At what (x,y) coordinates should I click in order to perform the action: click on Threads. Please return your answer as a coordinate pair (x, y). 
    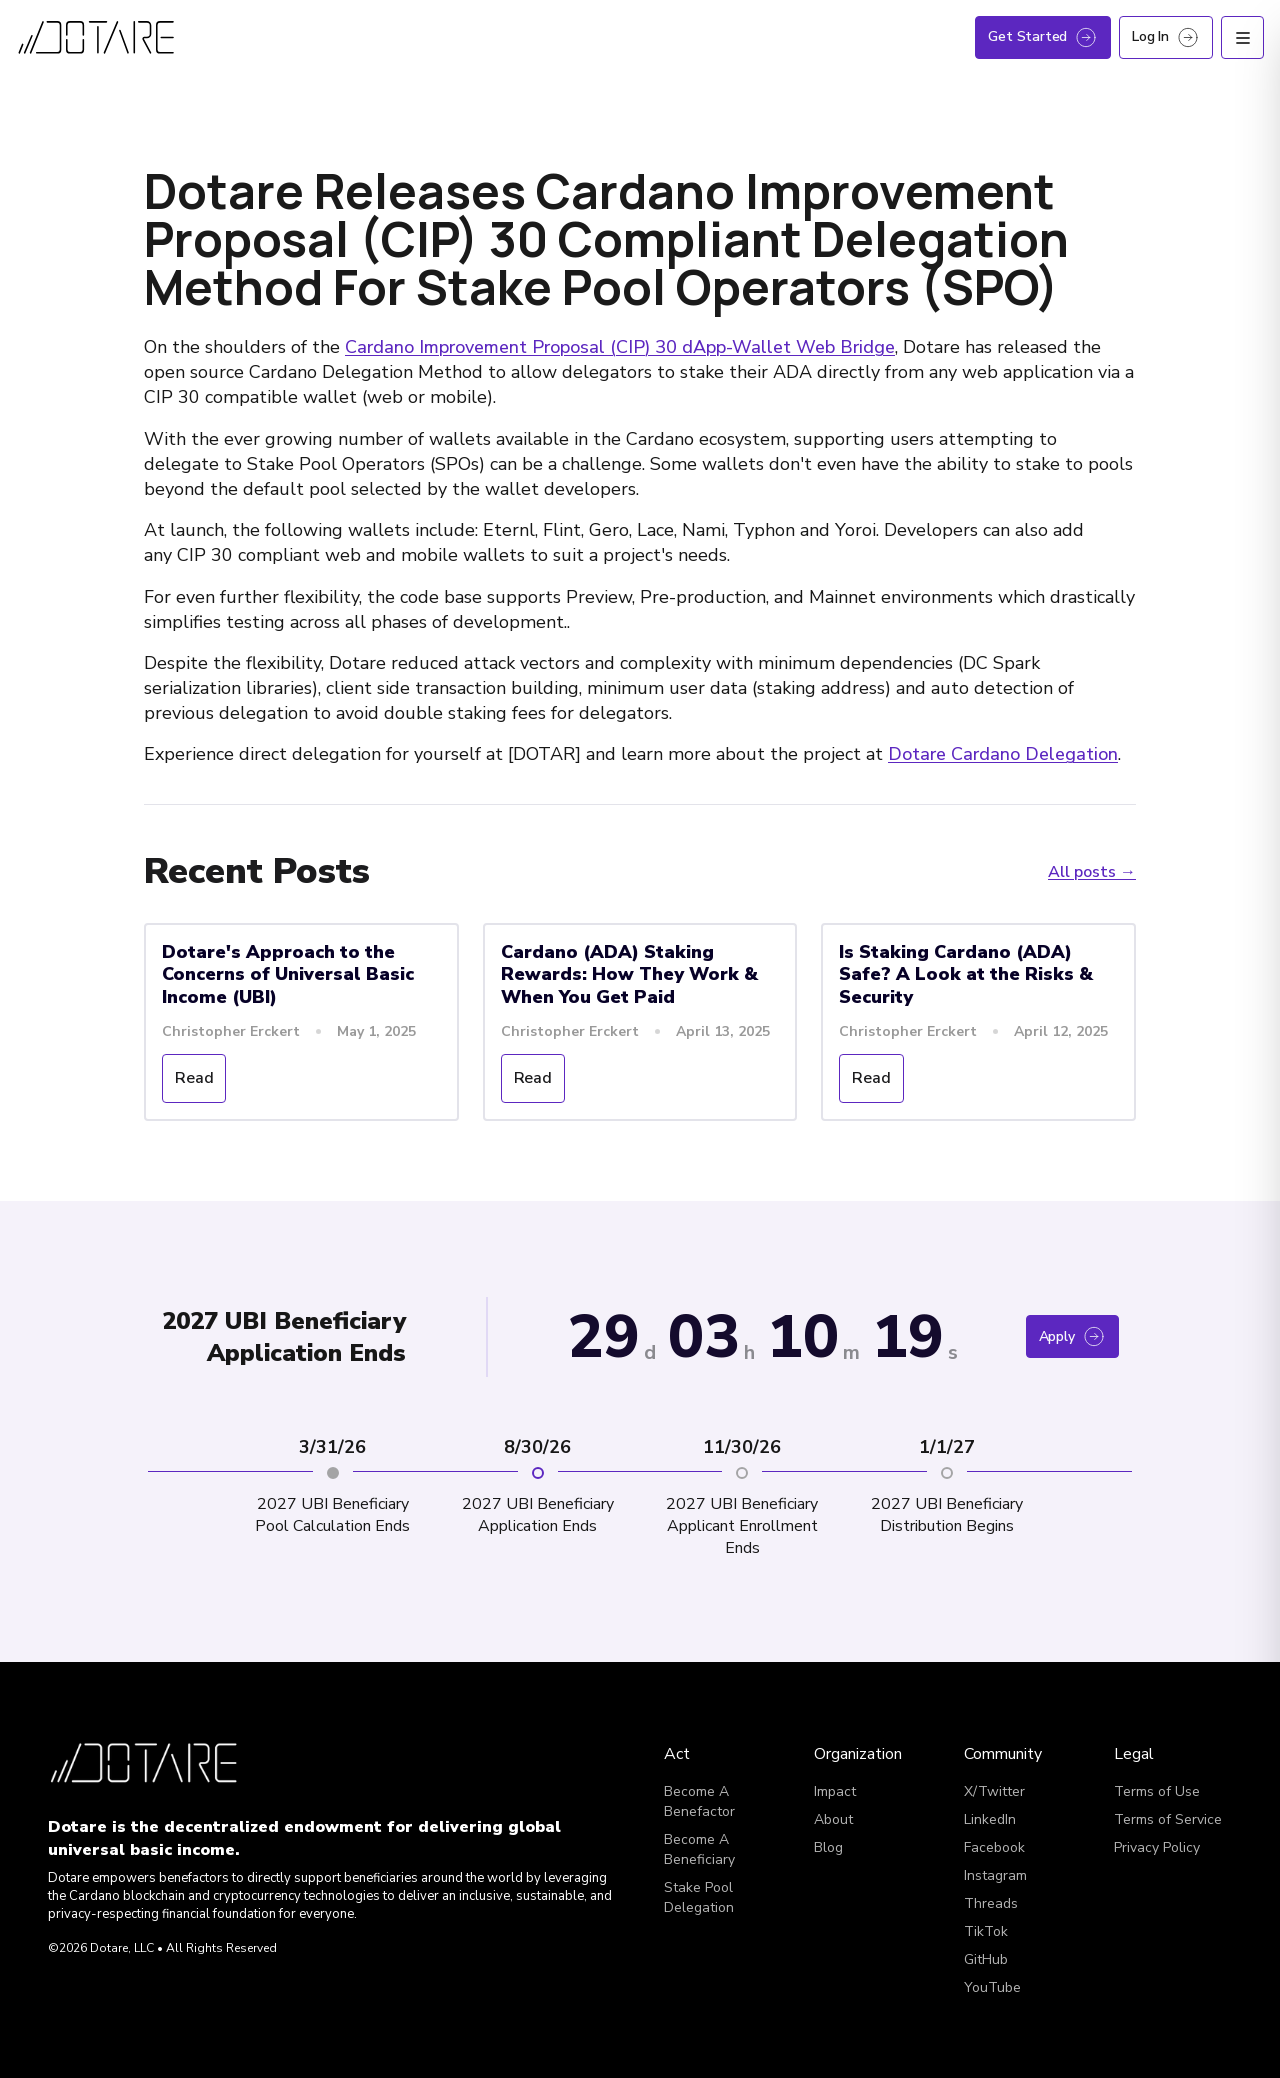
    Looking at the image, I should click on (991, 1903).